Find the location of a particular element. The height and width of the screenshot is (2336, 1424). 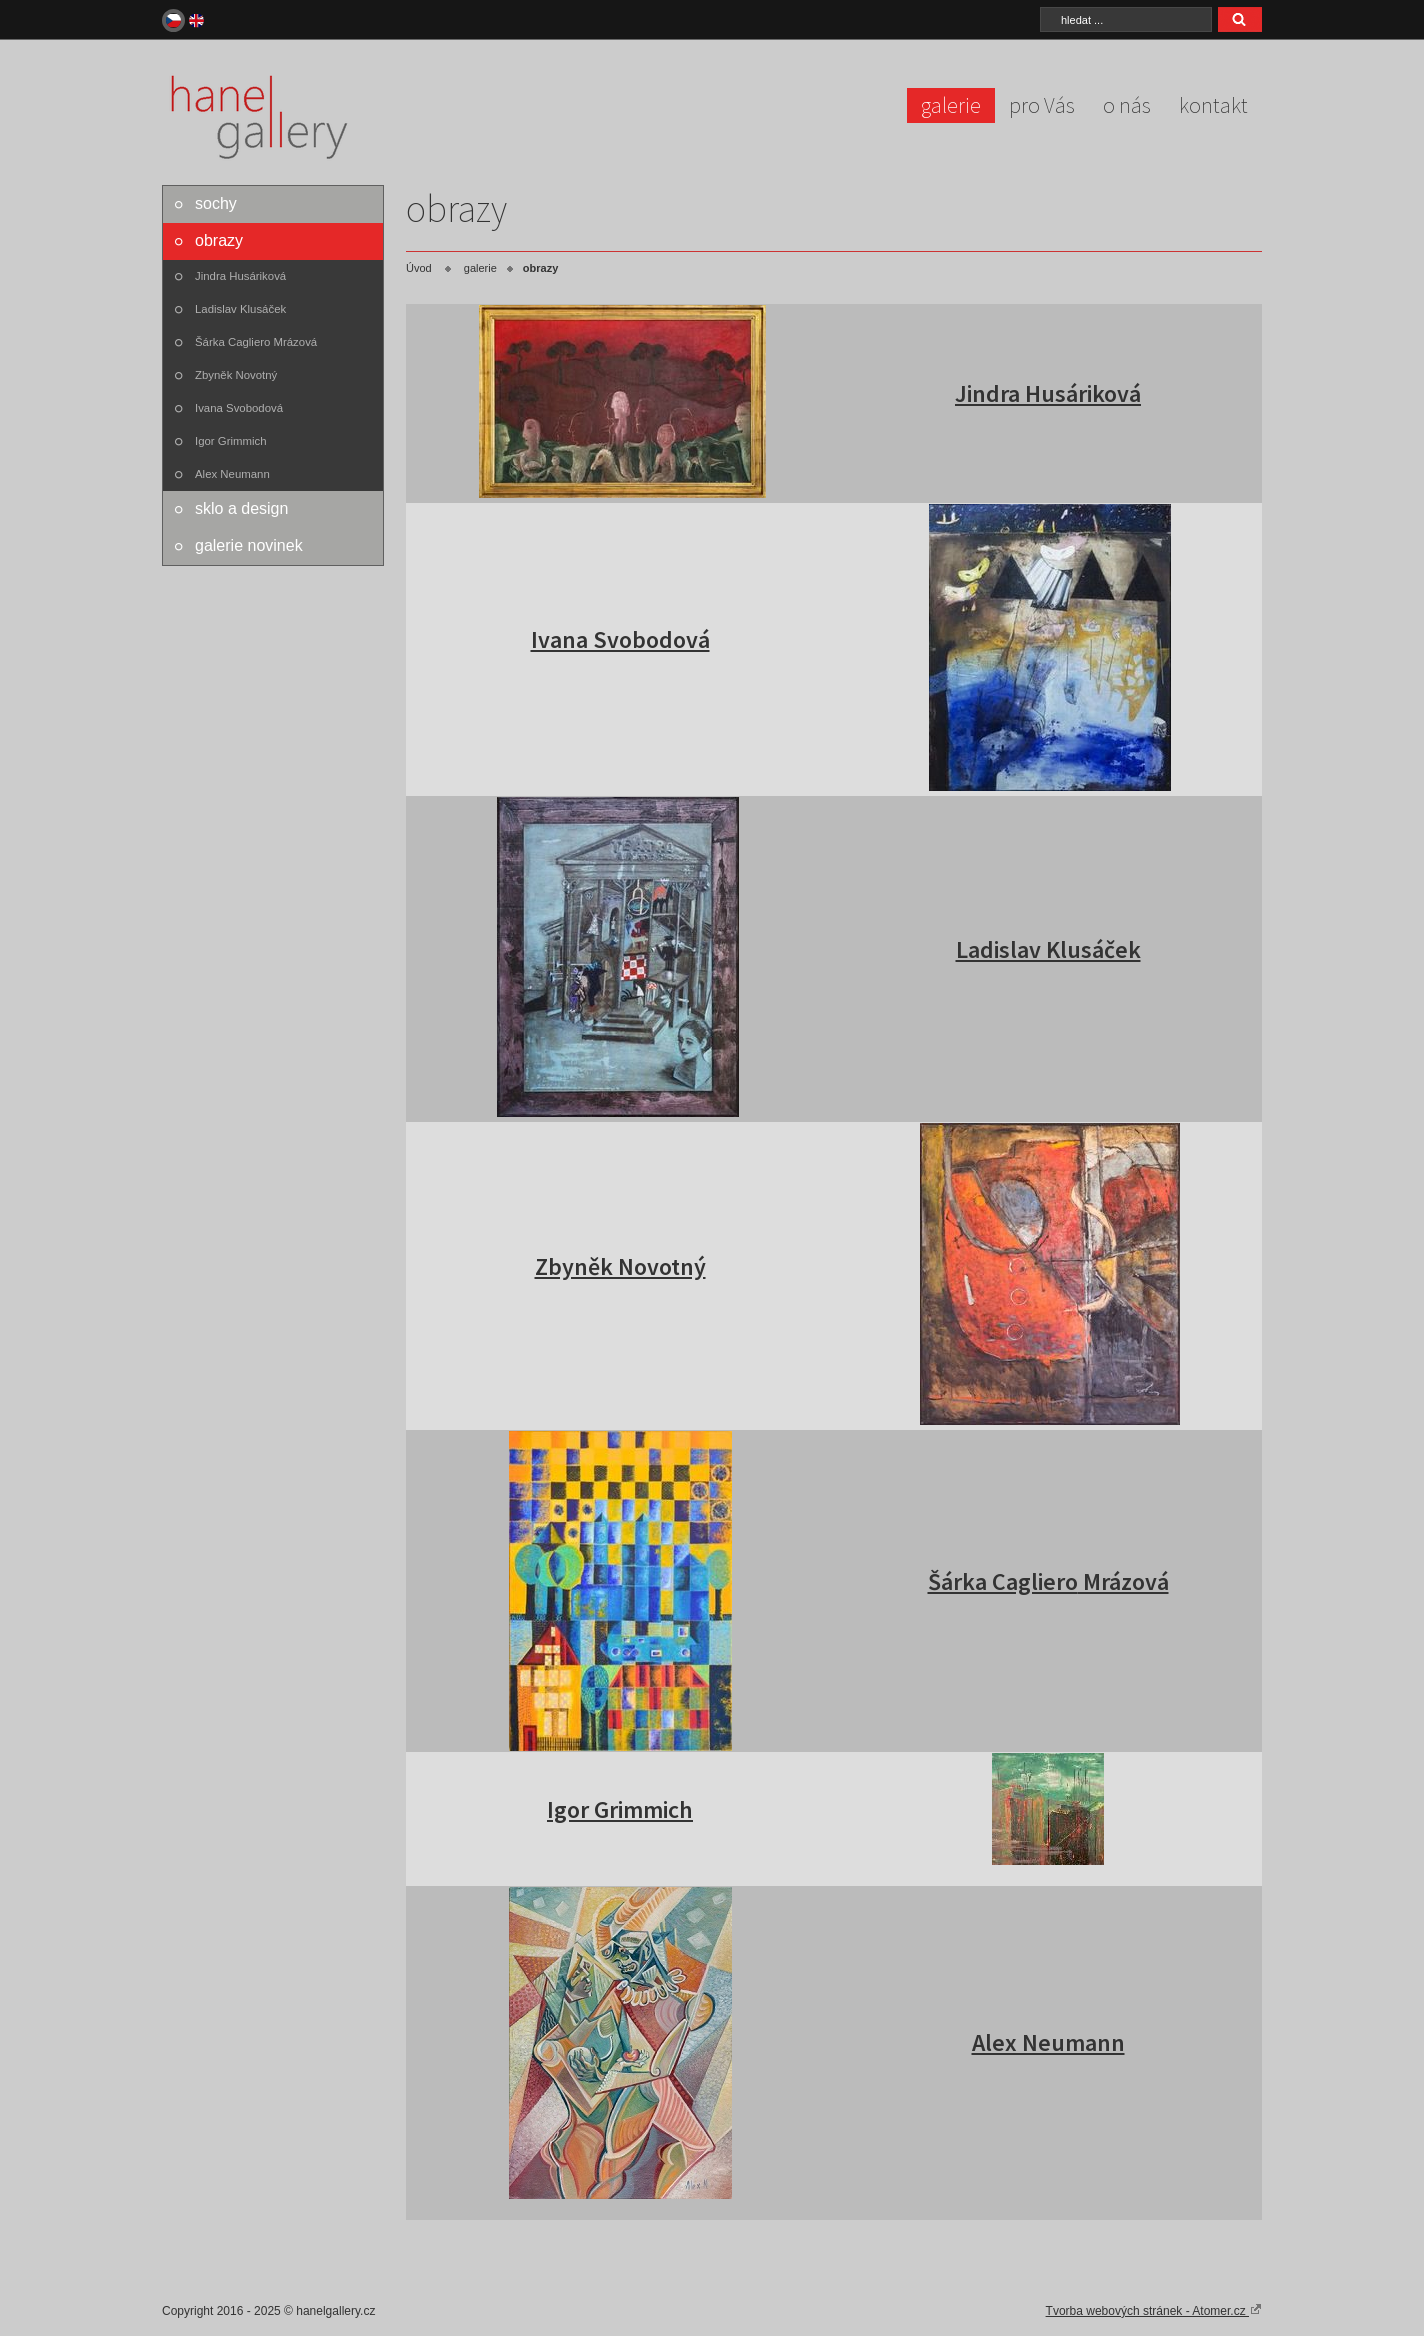

kontakt is located at coordinates (1213, 105).